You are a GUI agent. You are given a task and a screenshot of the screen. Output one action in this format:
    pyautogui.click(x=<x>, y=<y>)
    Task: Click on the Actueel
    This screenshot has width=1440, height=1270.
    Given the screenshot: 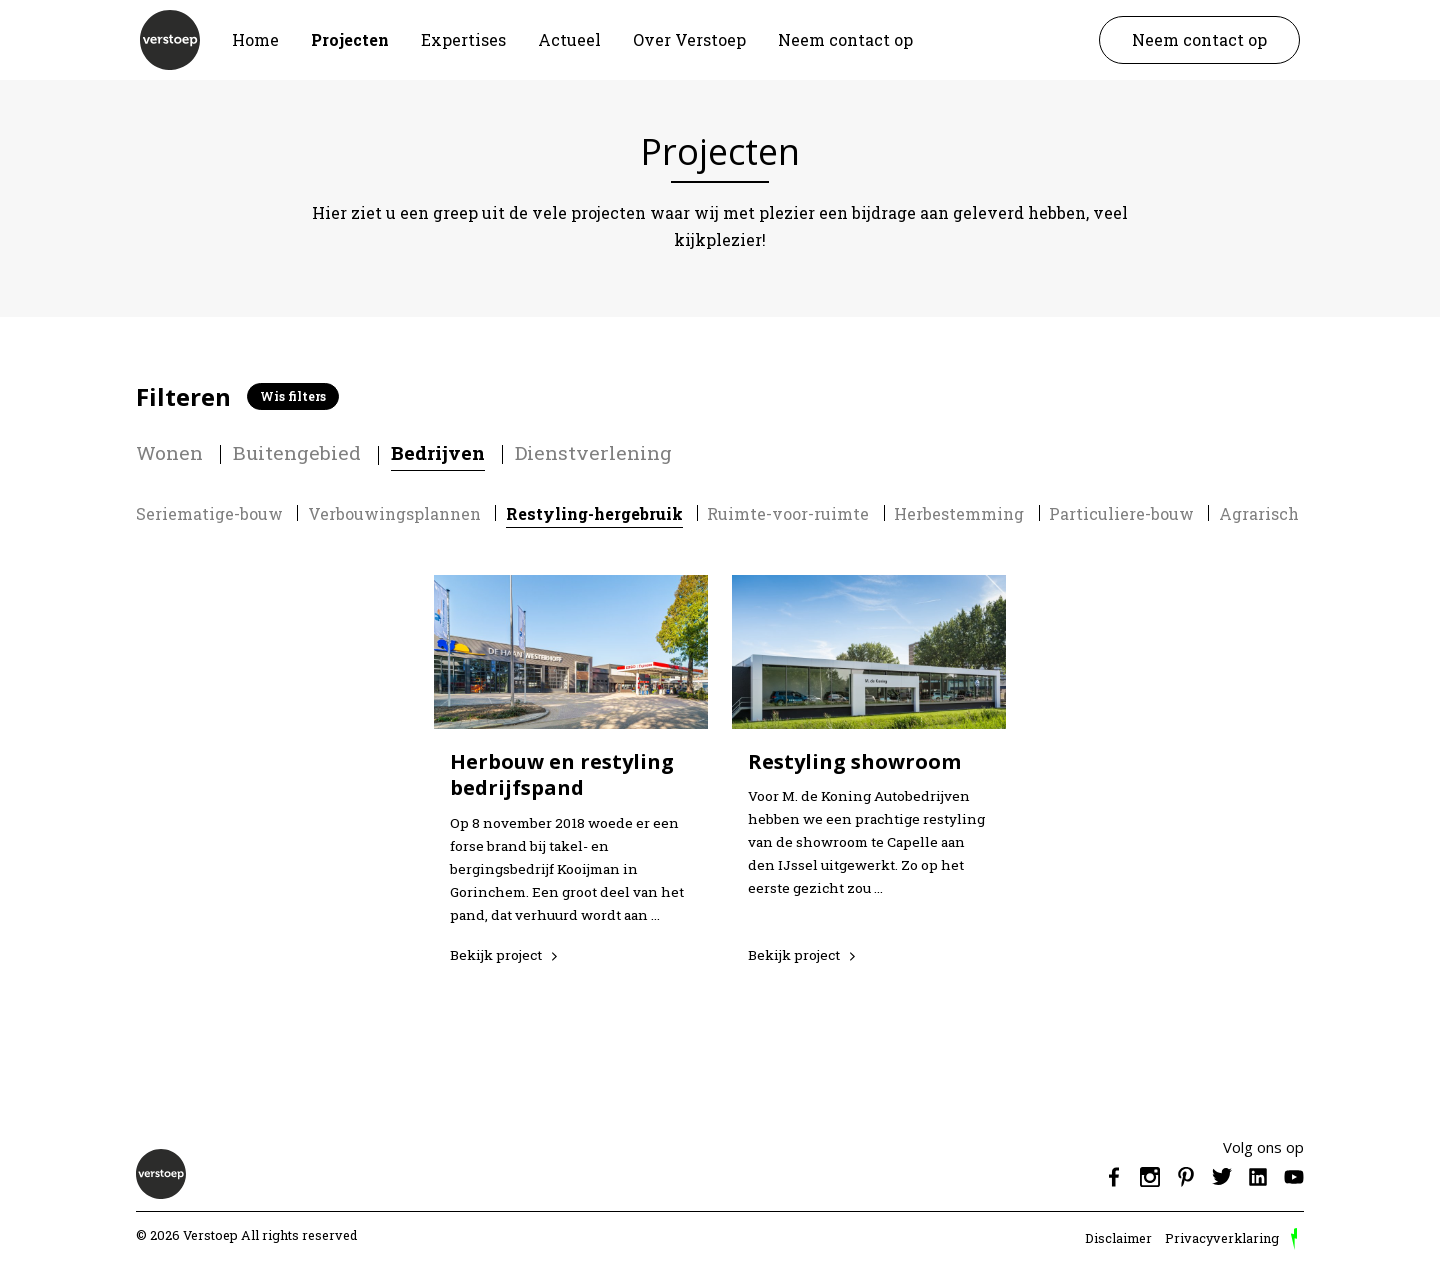 What is the action you would take?
    pyautogui.click(x=569, y=39)
    